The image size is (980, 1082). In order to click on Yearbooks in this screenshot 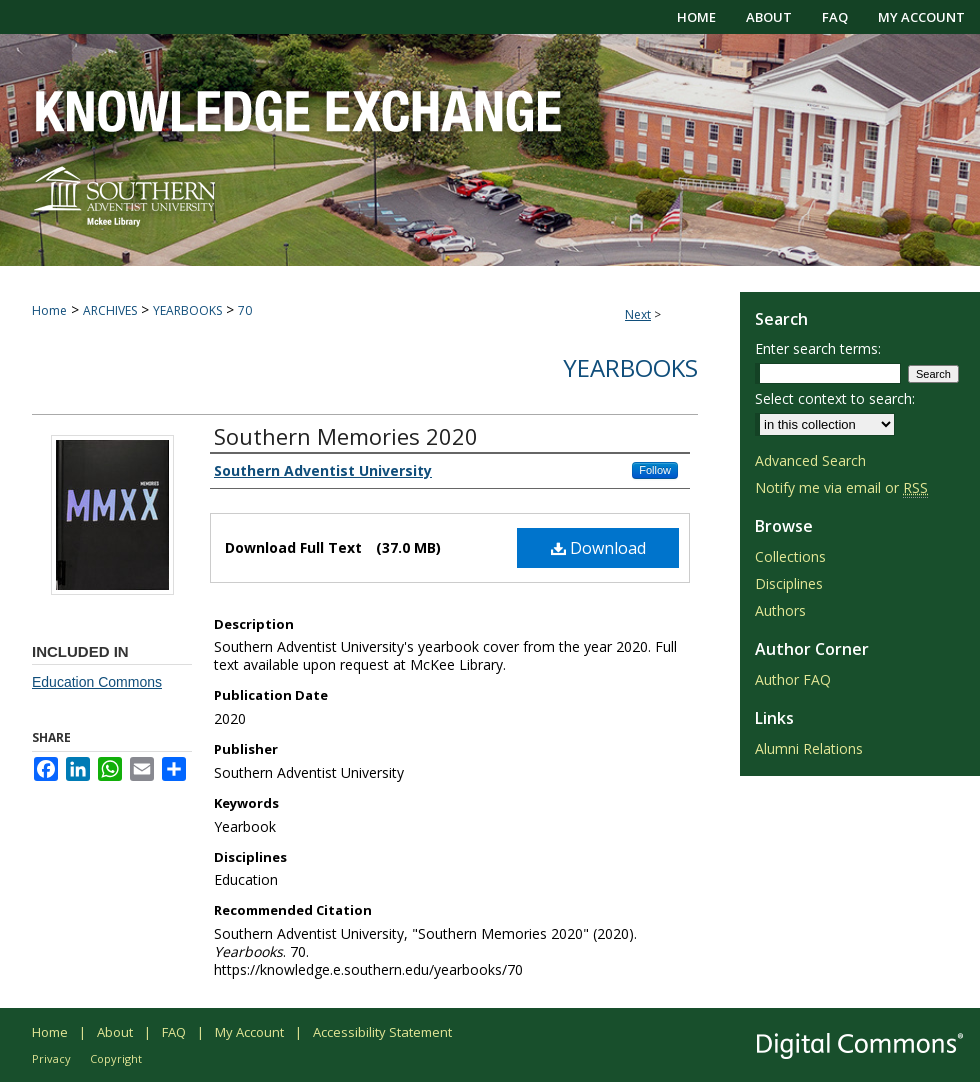, I will do `click(630, 367)`.